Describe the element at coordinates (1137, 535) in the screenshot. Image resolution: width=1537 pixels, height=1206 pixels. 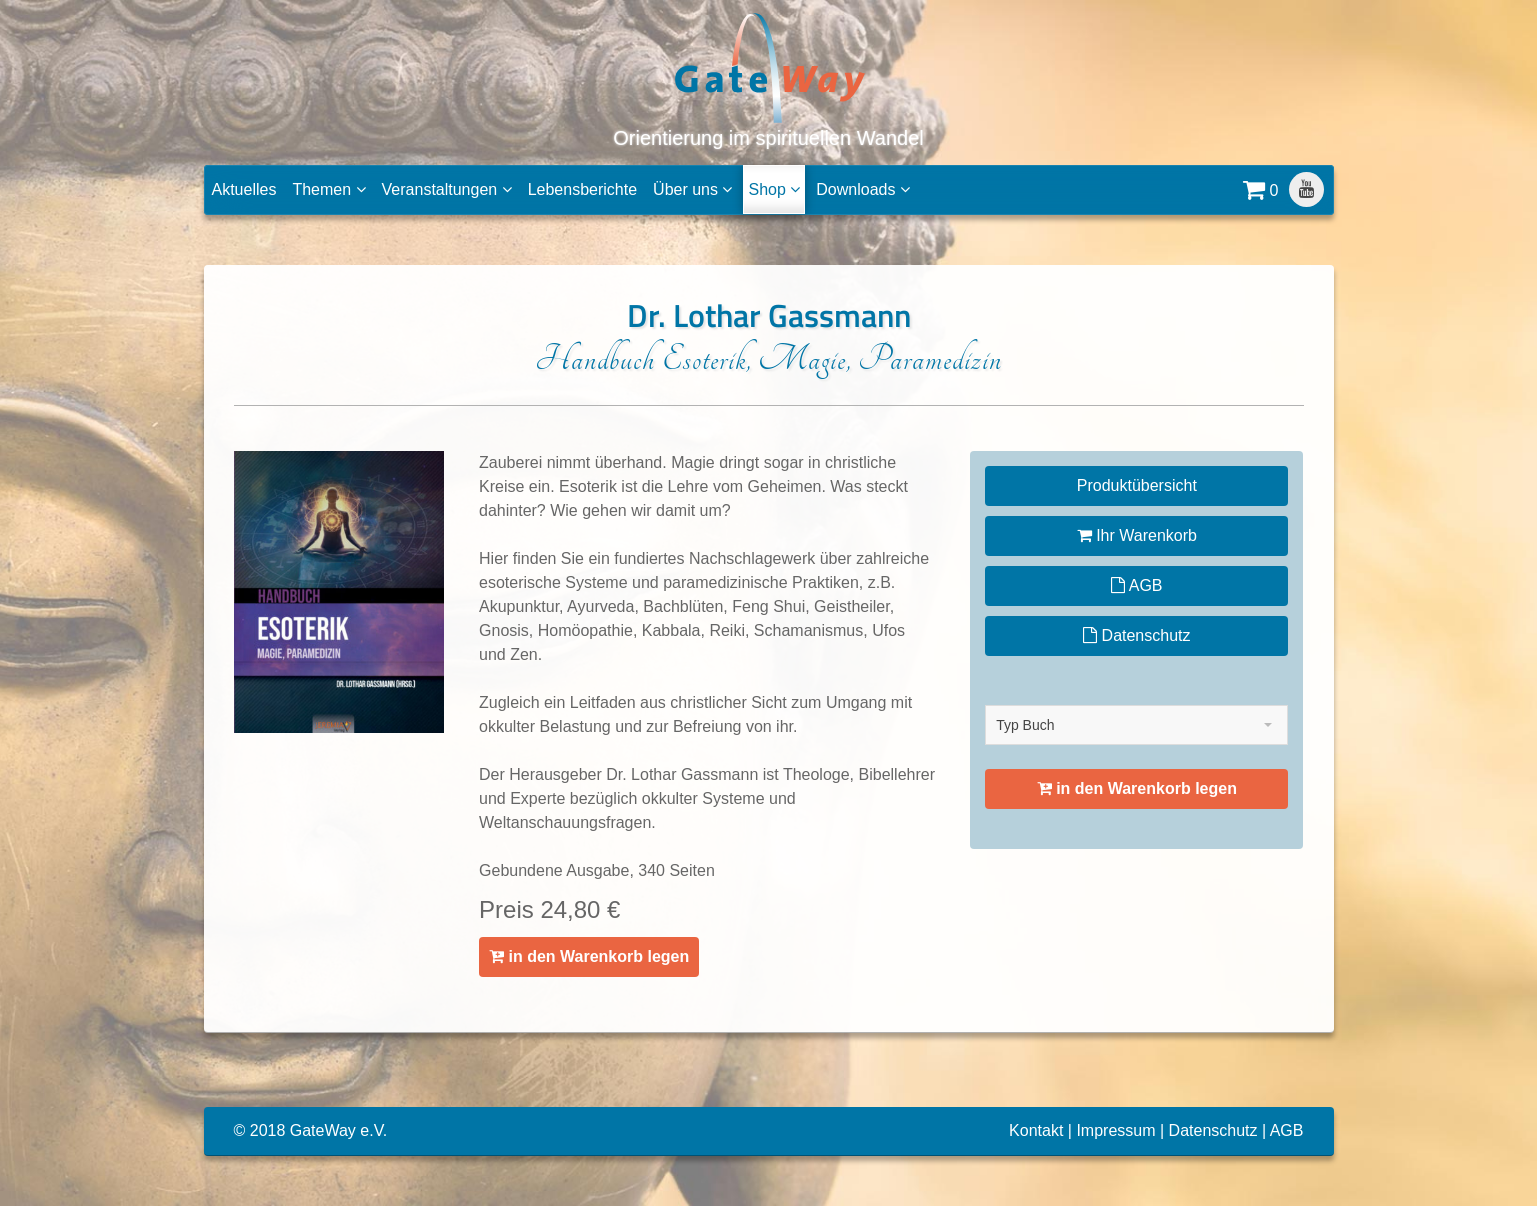
I see `Ihr Warenkorb` at that location.